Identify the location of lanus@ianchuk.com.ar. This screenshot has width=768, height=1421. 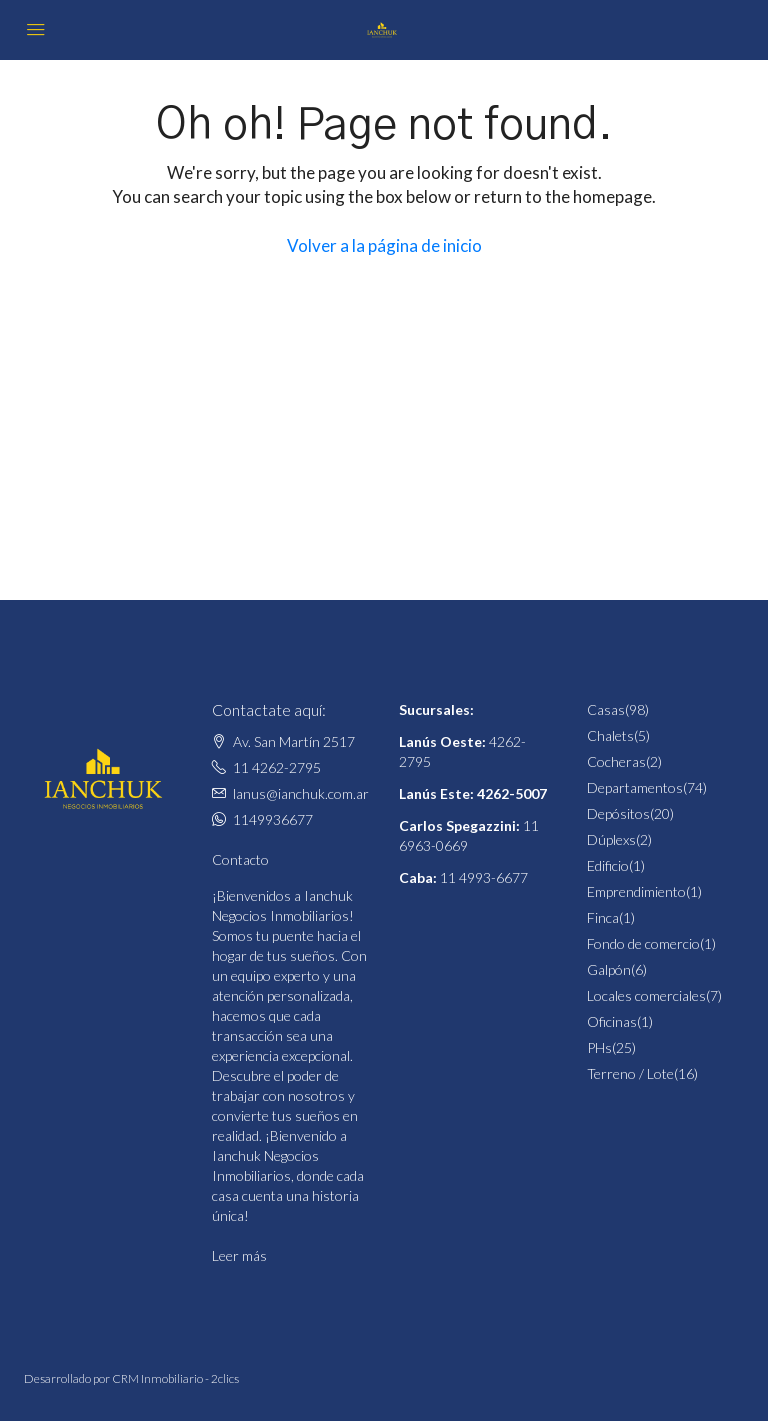
(301, 793).